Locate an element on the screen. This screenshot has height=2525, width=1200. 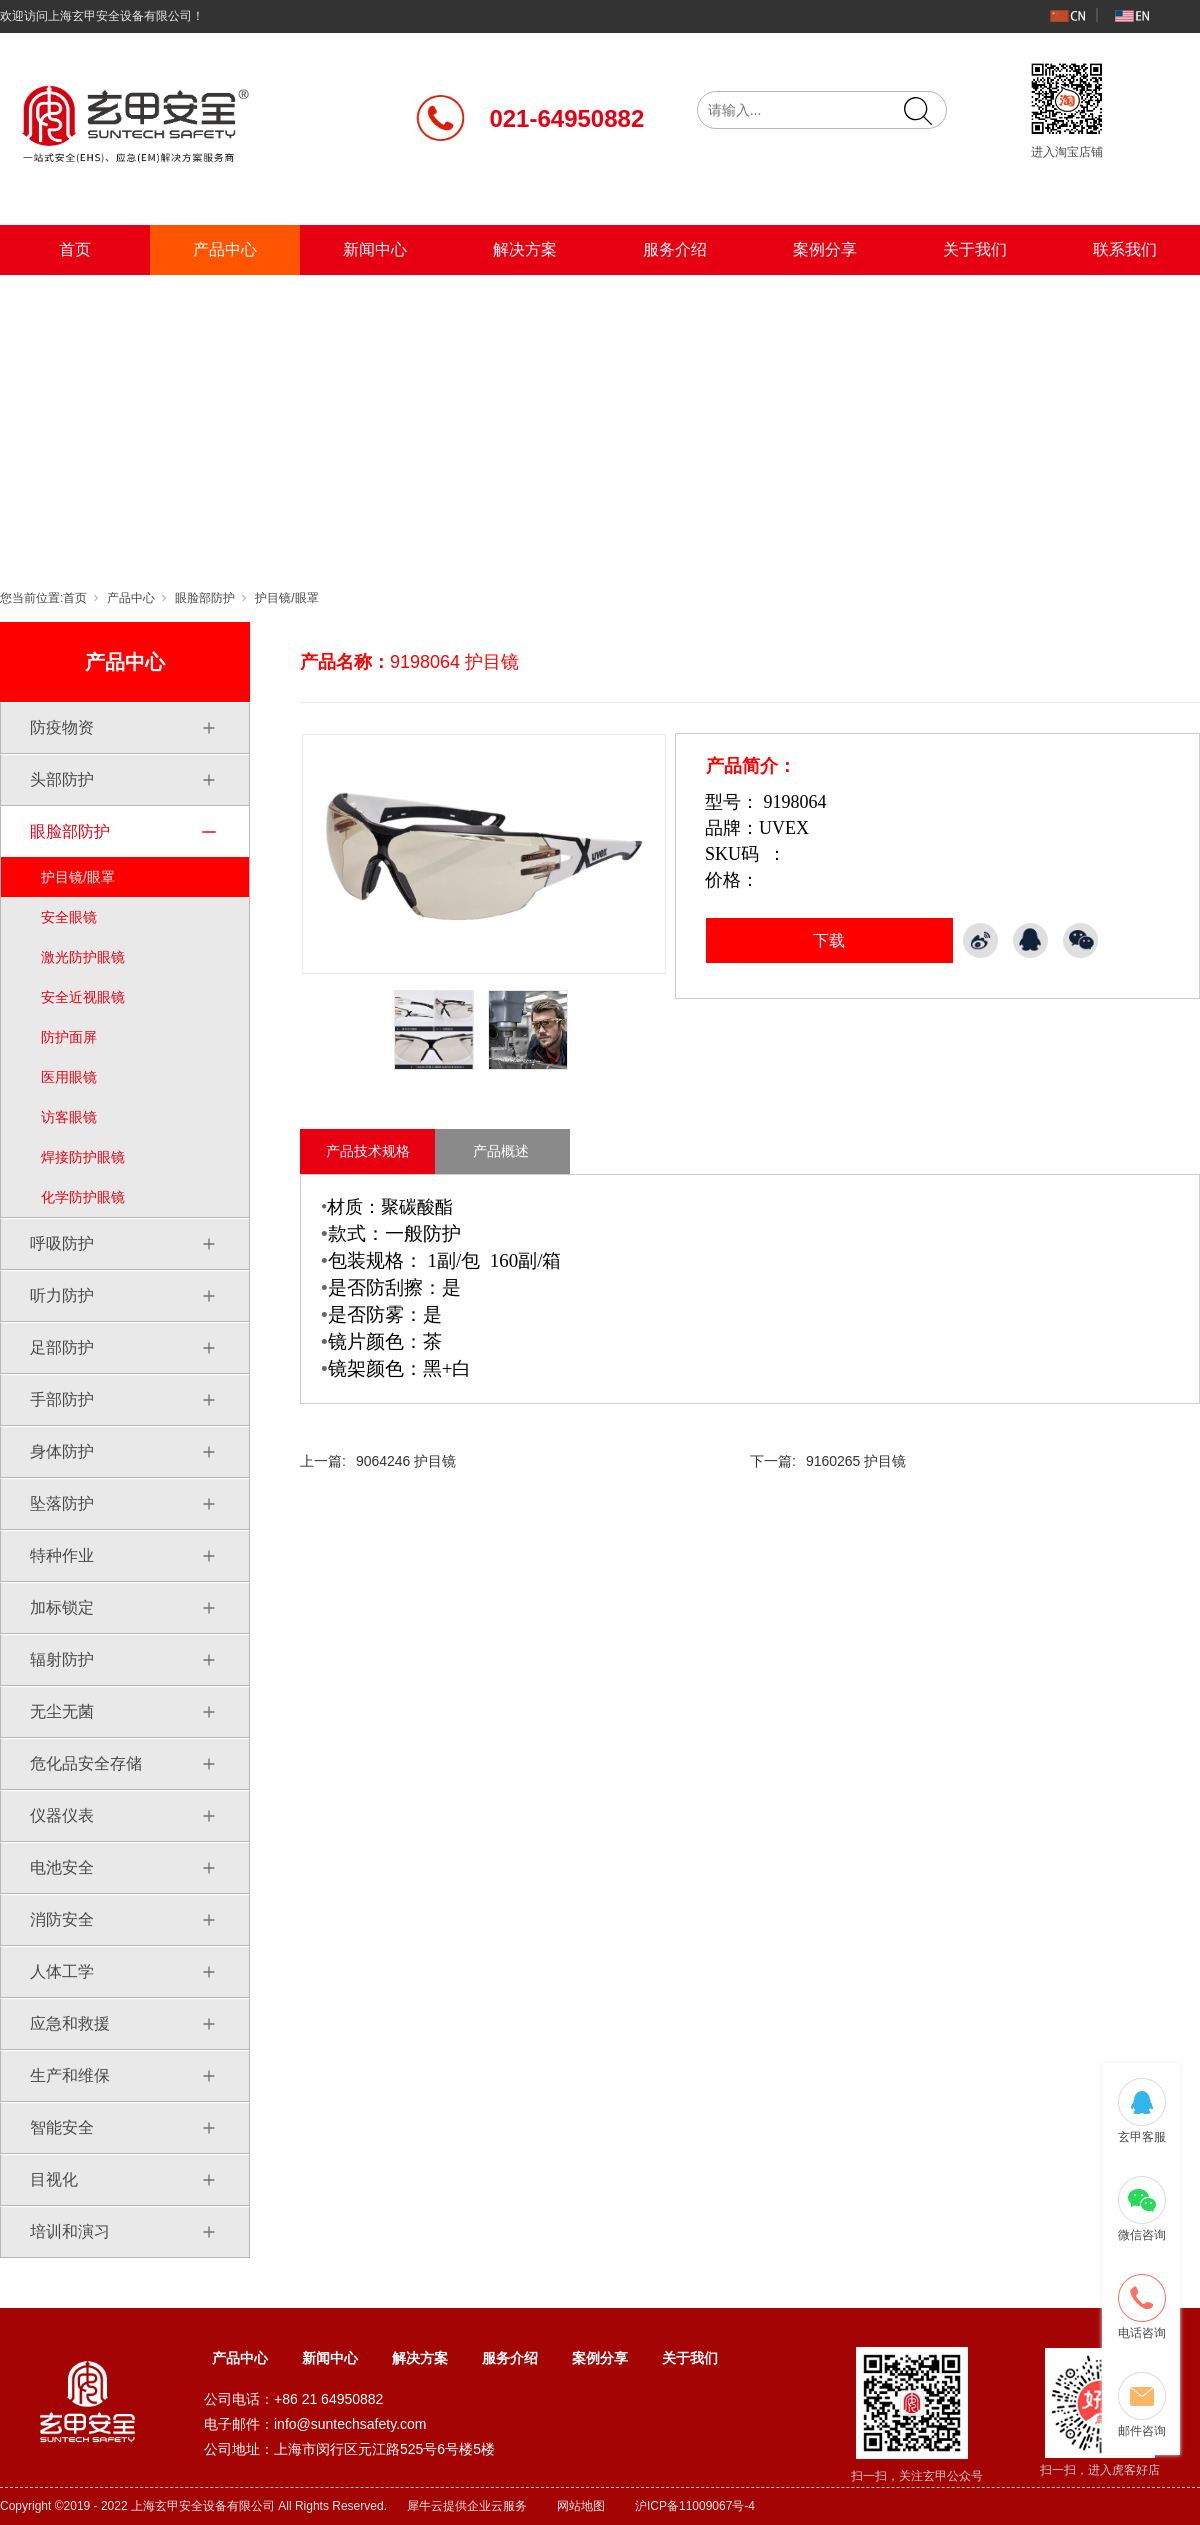
激光防护眼镜 is located at coordinates (83, 957).